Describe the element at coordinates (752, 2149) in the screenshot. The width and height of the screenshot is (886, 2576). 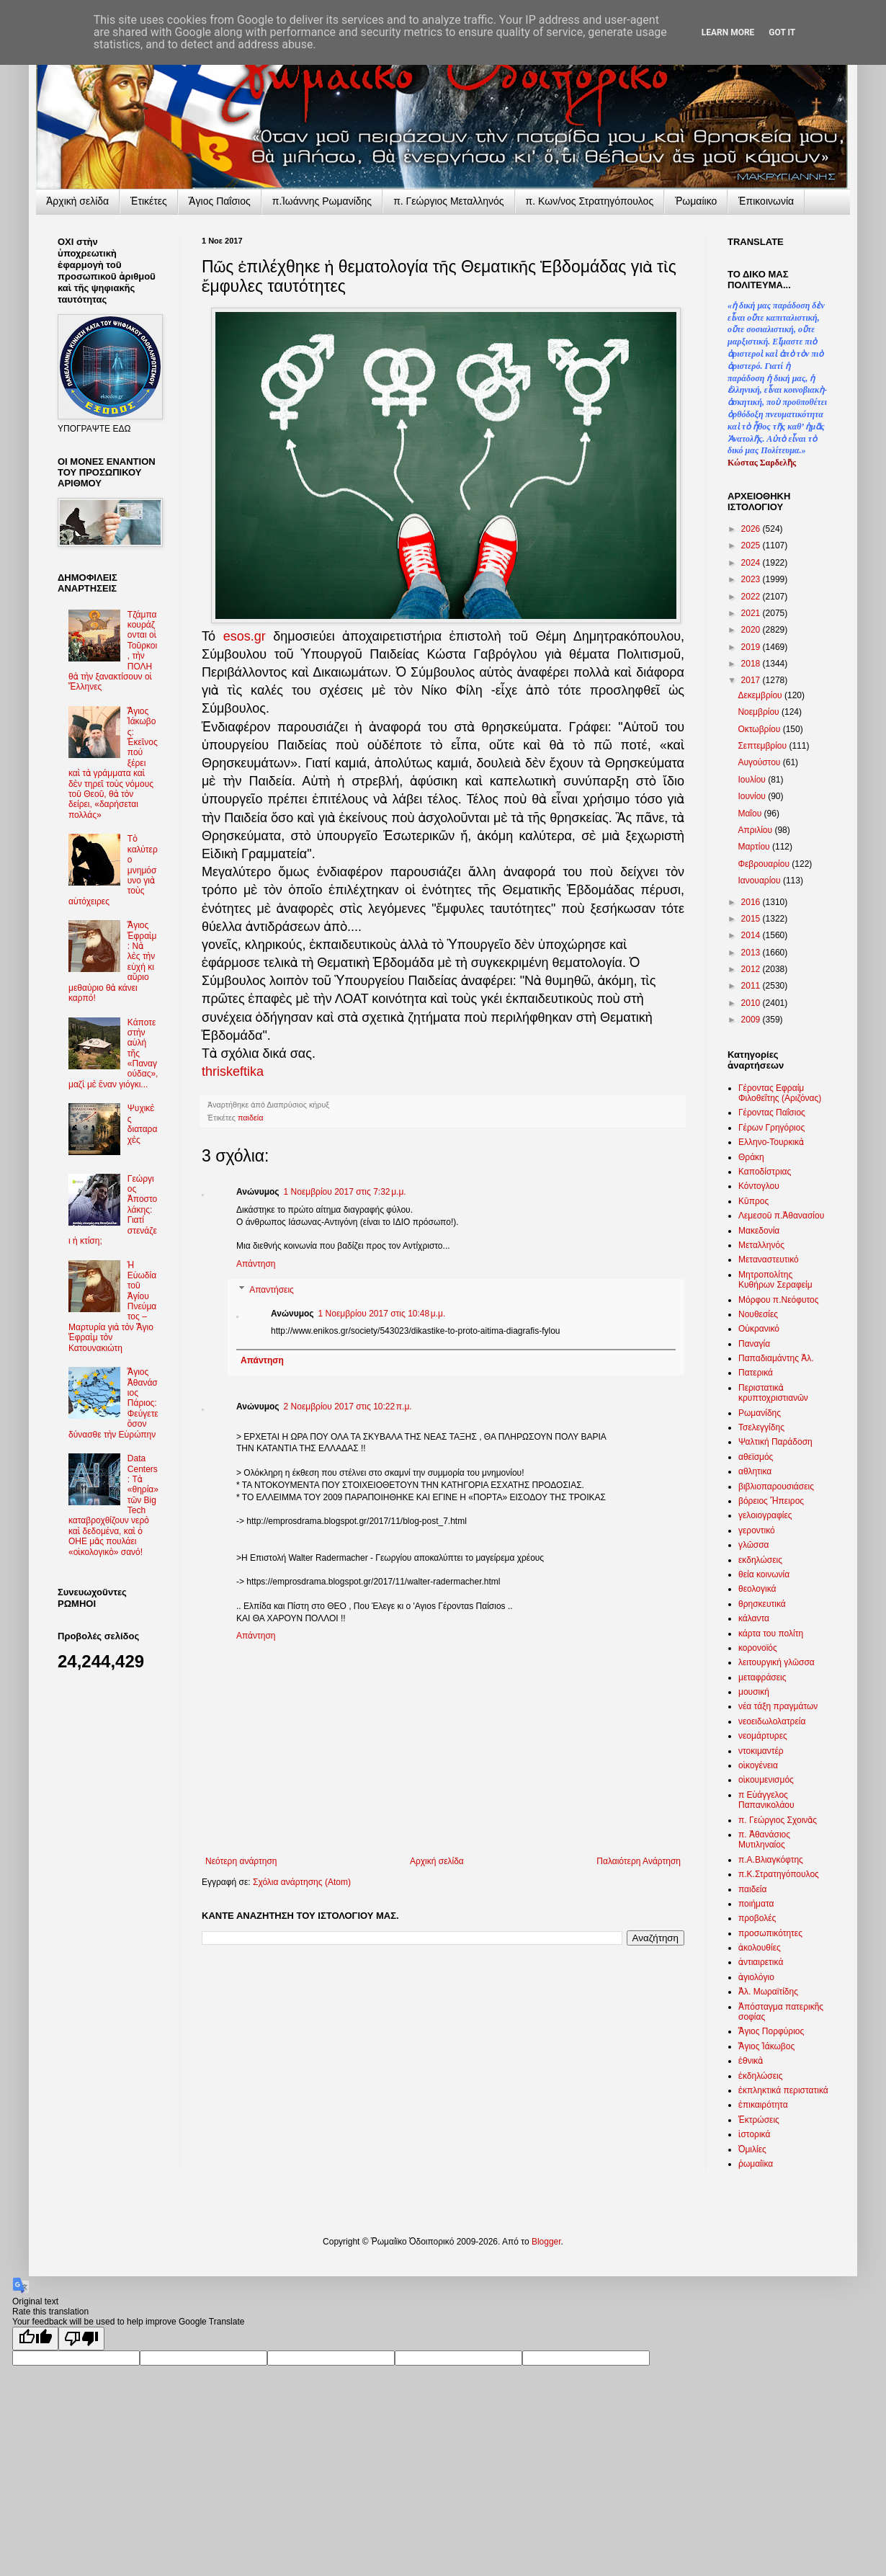
I see `Ὁμιλίες` at that location.